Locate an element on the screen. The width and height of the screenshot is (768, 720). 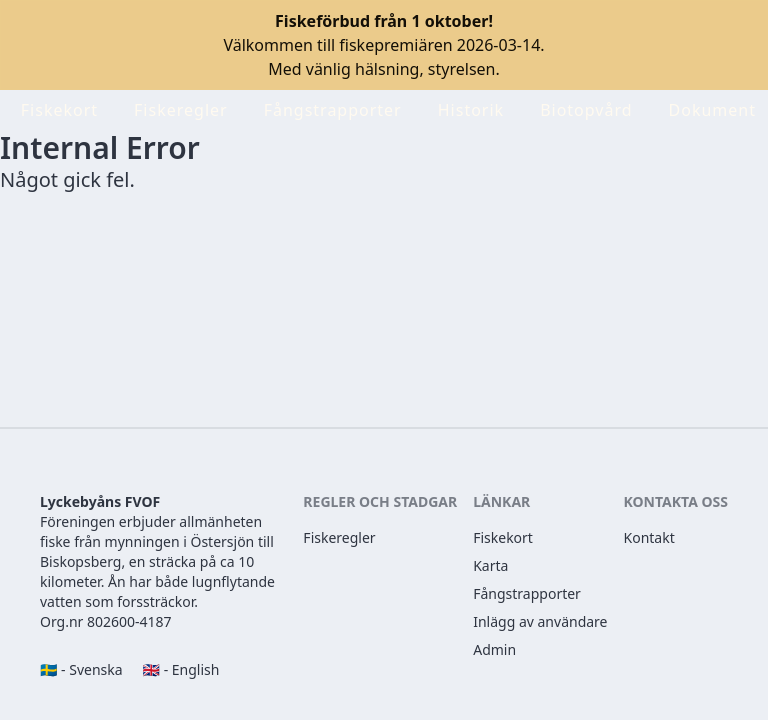
Fiskeregler is located at coordinates (181, 110).